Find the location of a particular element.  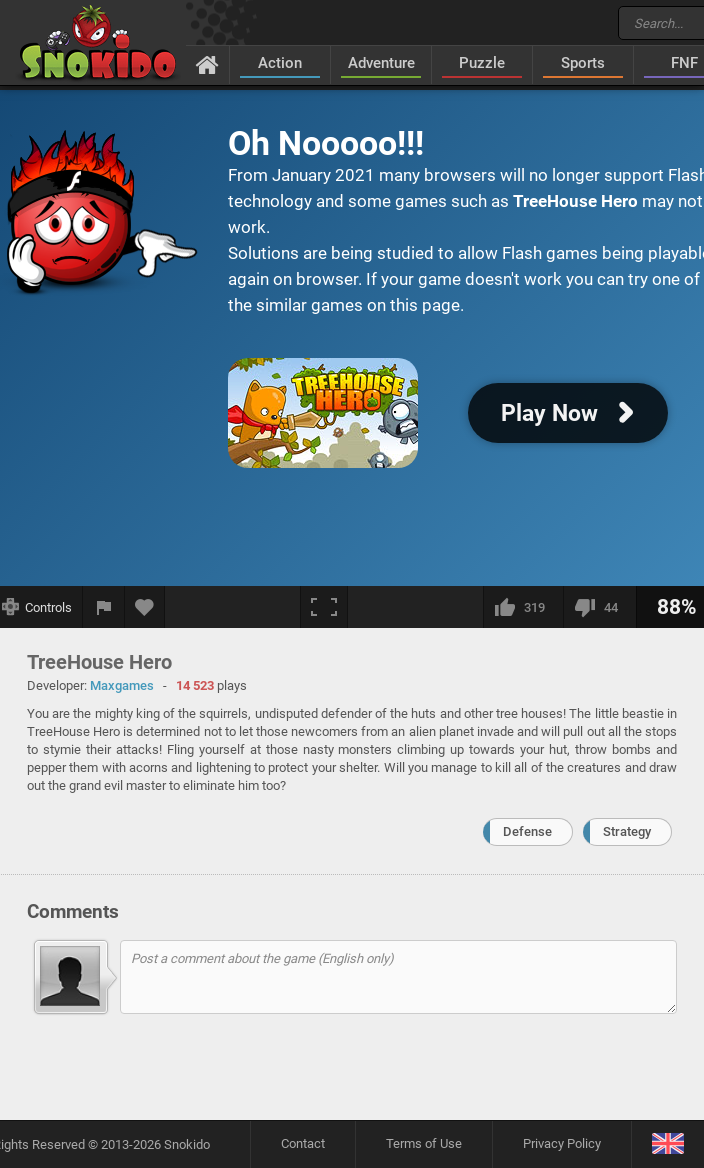

Contact is located at coordinates (303, 1143).